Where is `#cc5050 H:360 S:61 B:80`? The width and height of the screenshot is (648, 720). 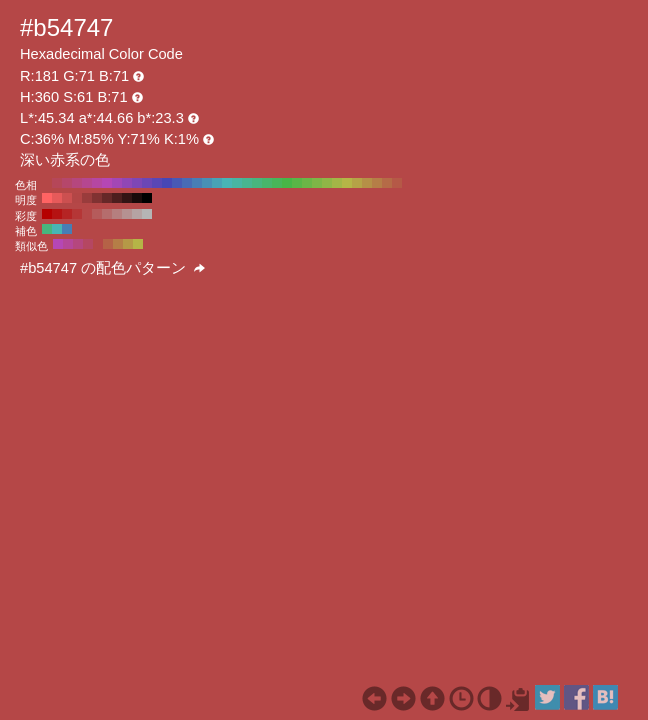
#cc5050 H:360 S:61 B:80 is located at coordinates (67, 198).